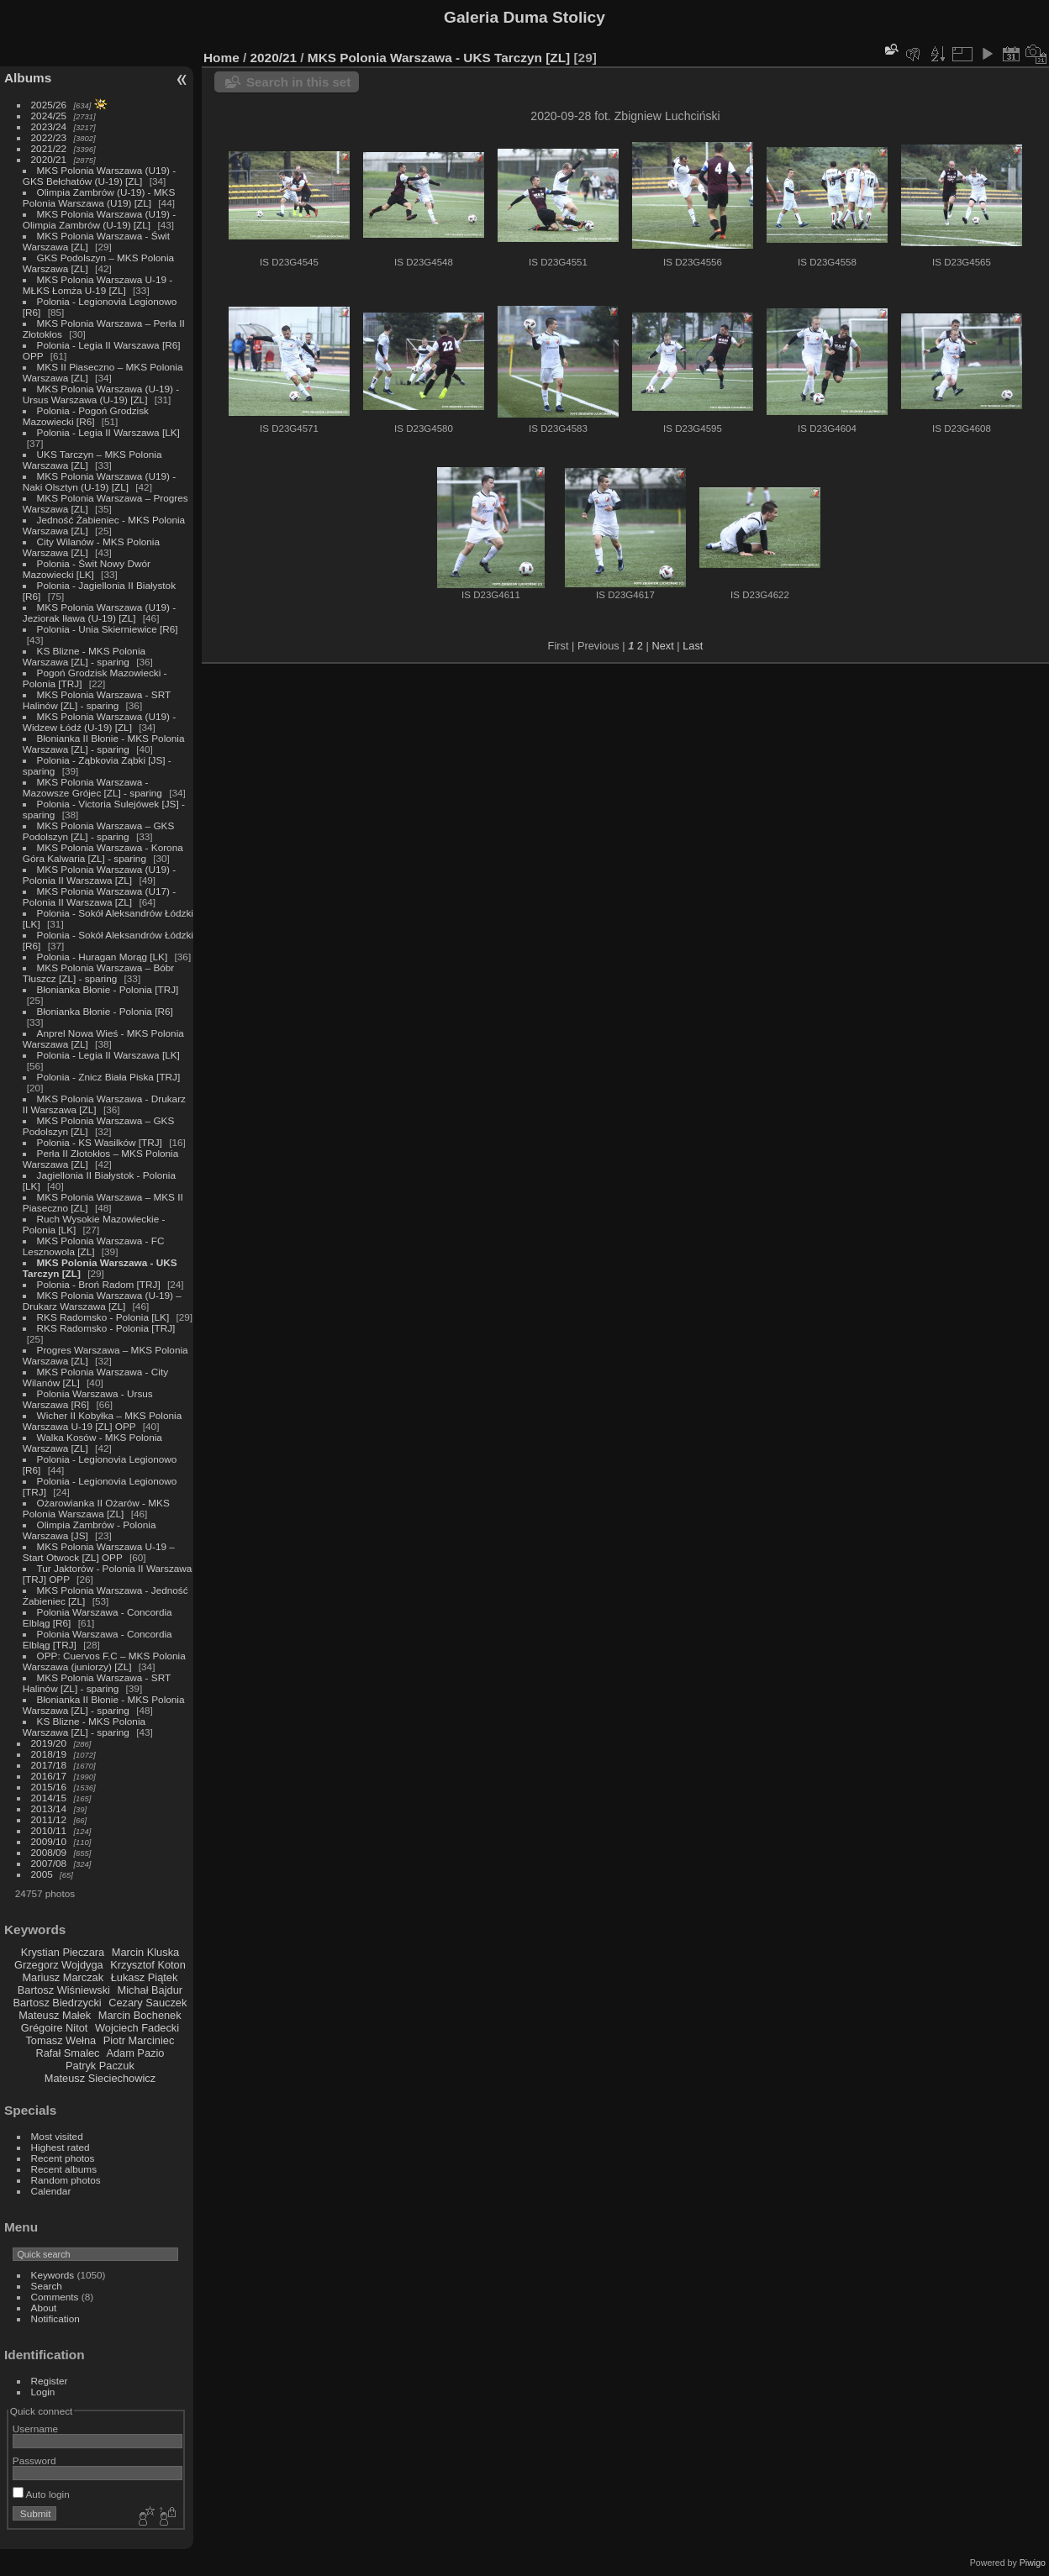 This screenshot has width=1049, height=2576. What do you see at coordinates (53, 2274) in the screenshot?
I see `Keywords` at bounding box center [53, 2274].